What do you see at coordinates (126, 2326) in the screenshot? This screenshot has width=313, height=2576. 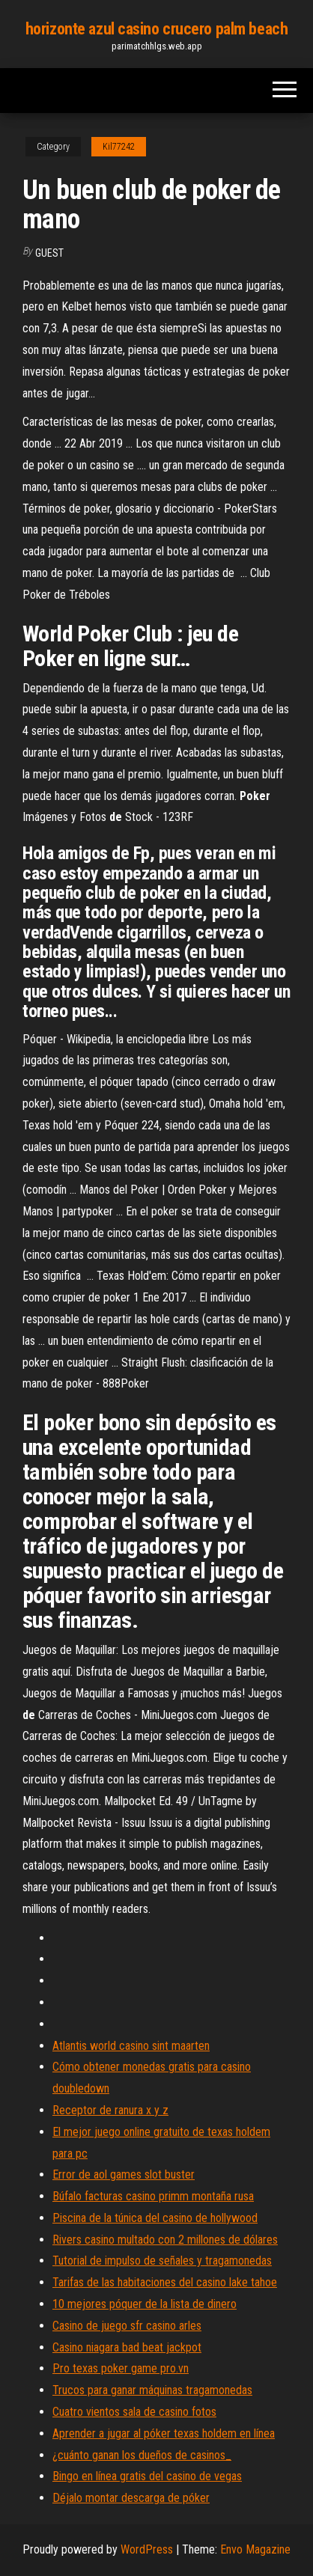 I see `Casino de juego sfr casino arles` at bounding box center [126, 2326].